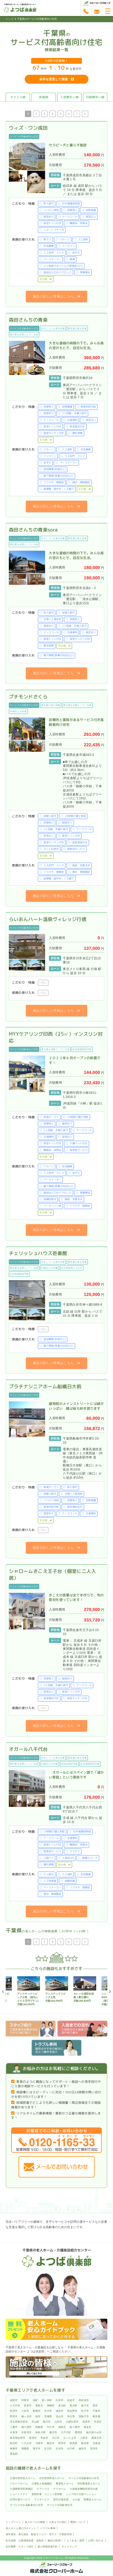 This screenshot has height=2576, width=113. Describe the element at coordinates (66, 2432) in the screenshot. I see `江戸川区` at that location.